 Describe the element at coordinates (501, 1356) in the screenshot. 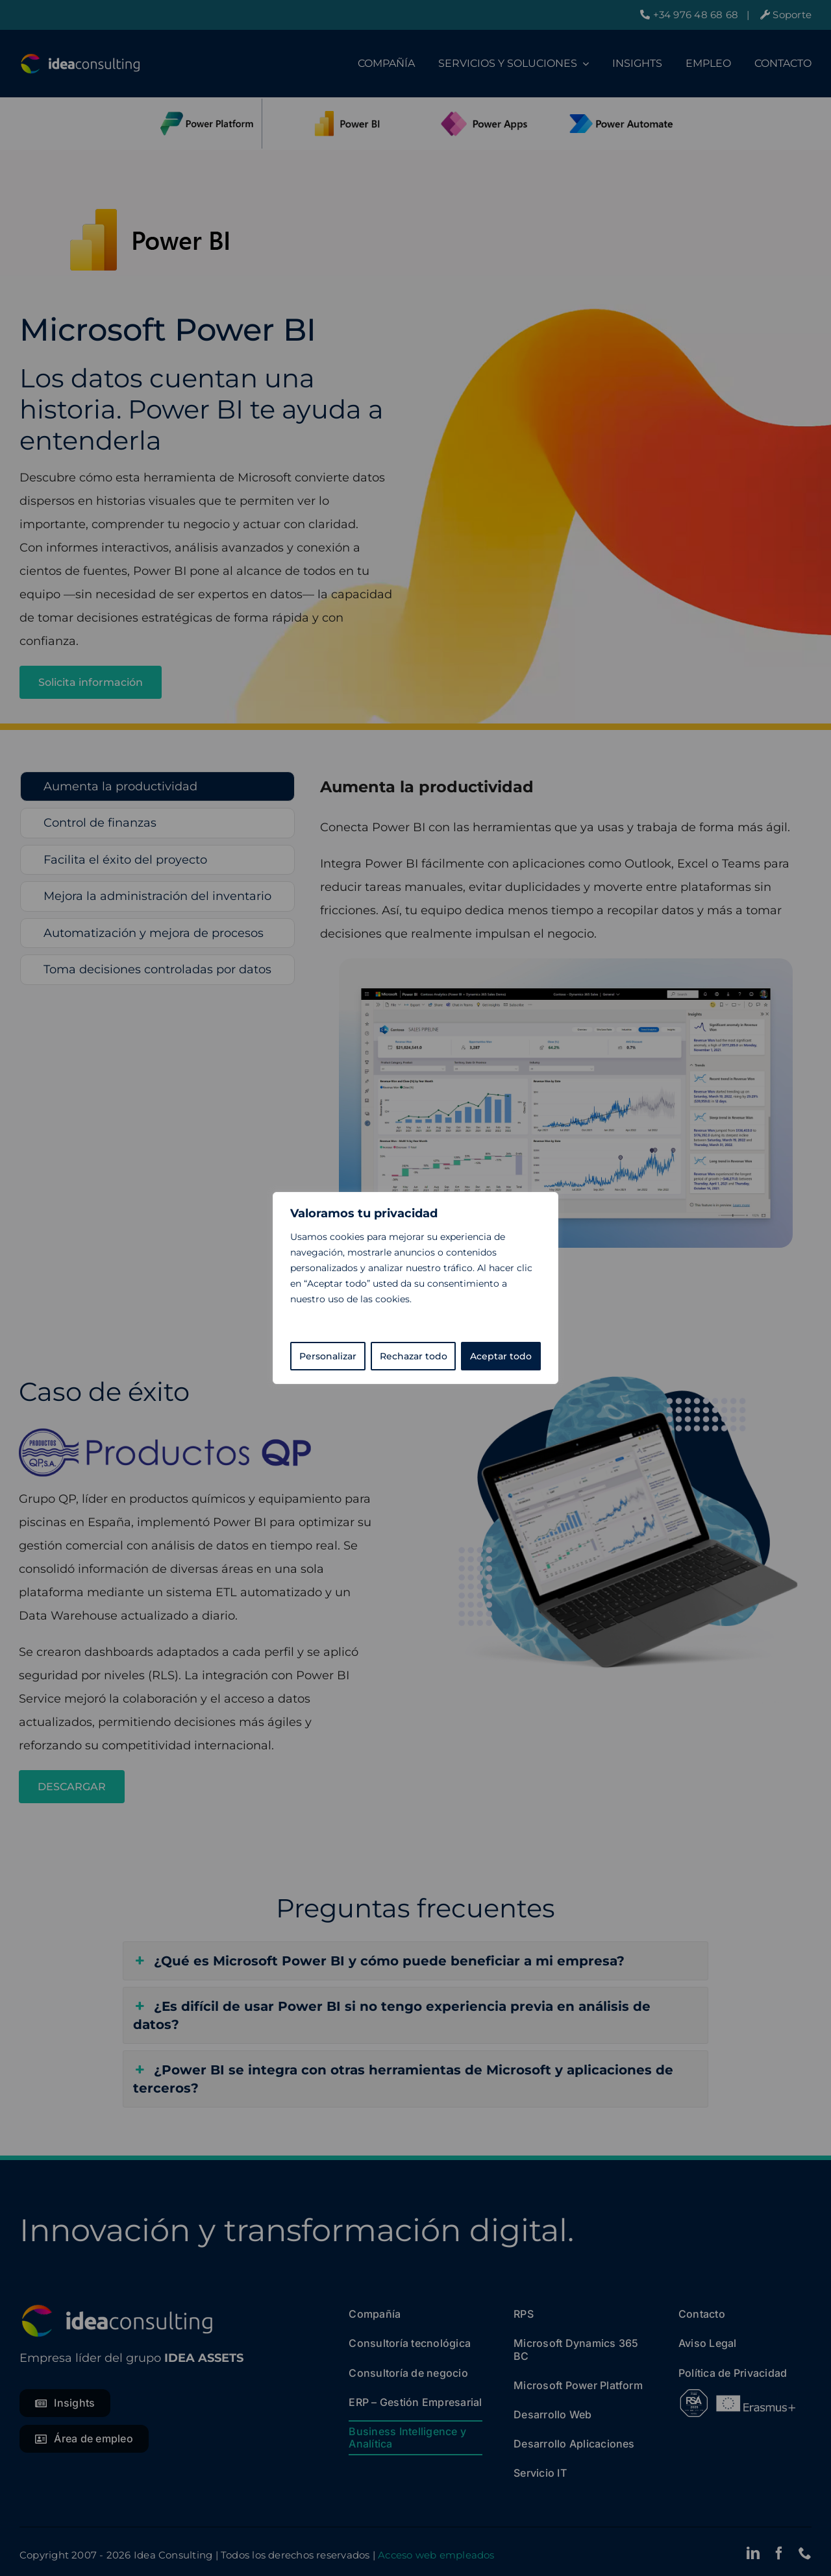

I see `Aceptar todo` at that location.